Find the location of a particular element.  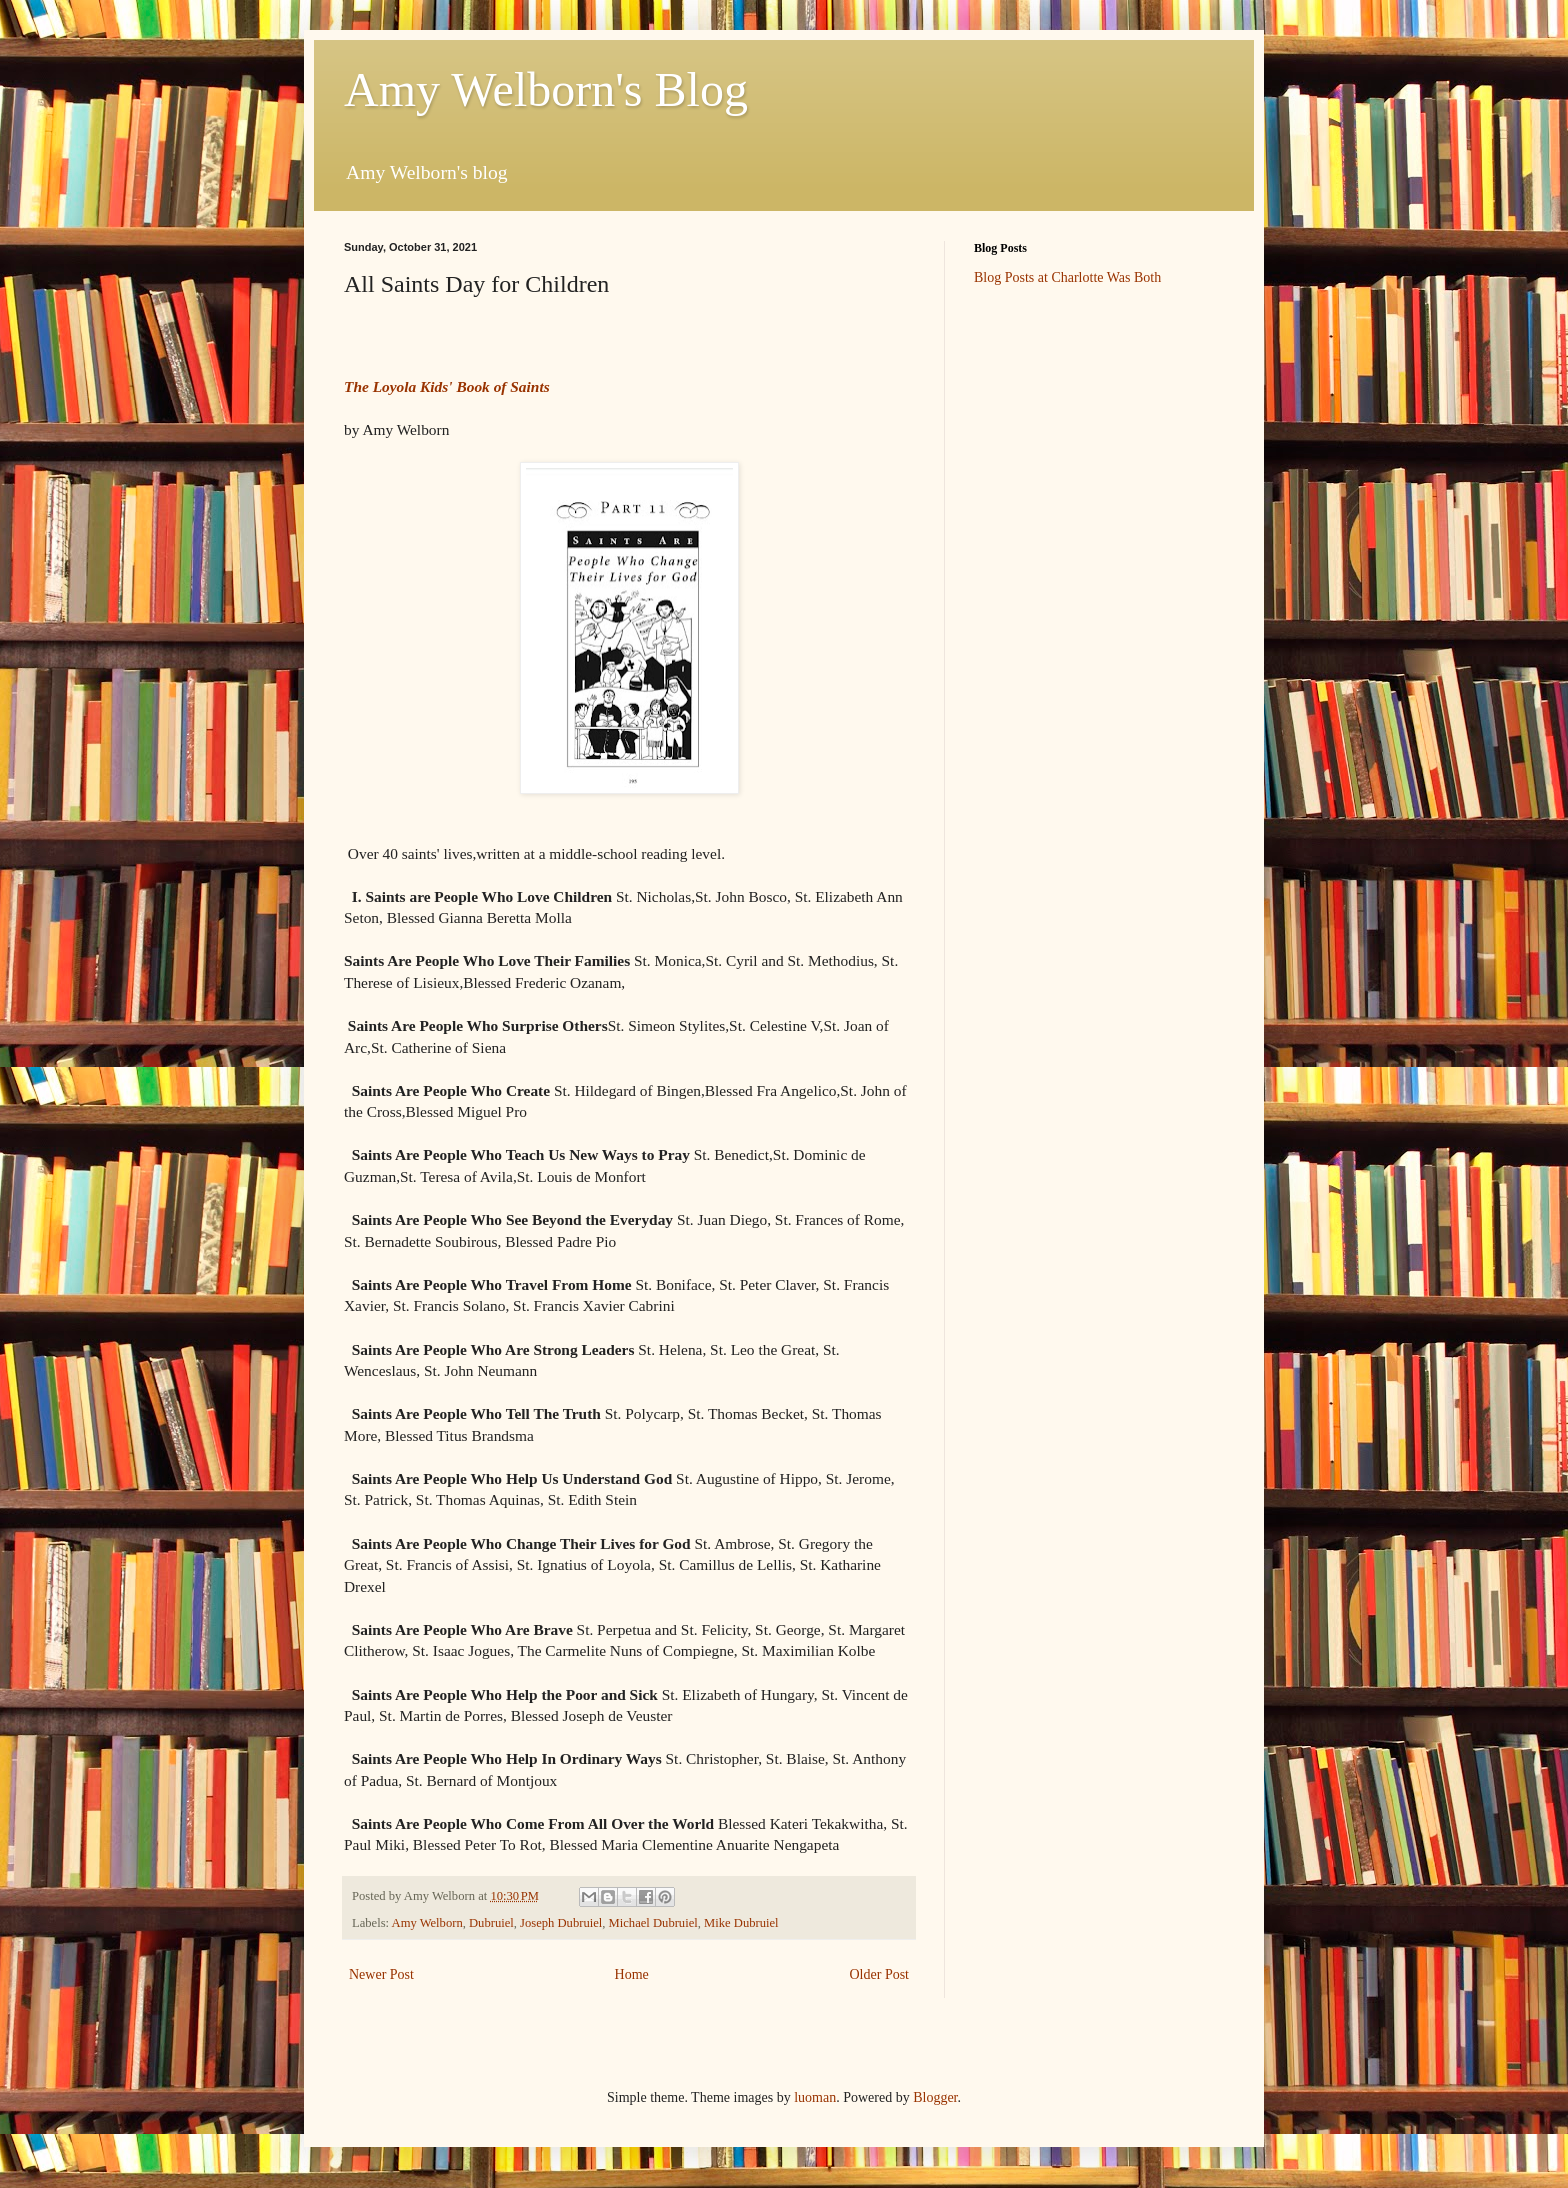

Mike Dubruiel is located at coordinates (741, 1923).